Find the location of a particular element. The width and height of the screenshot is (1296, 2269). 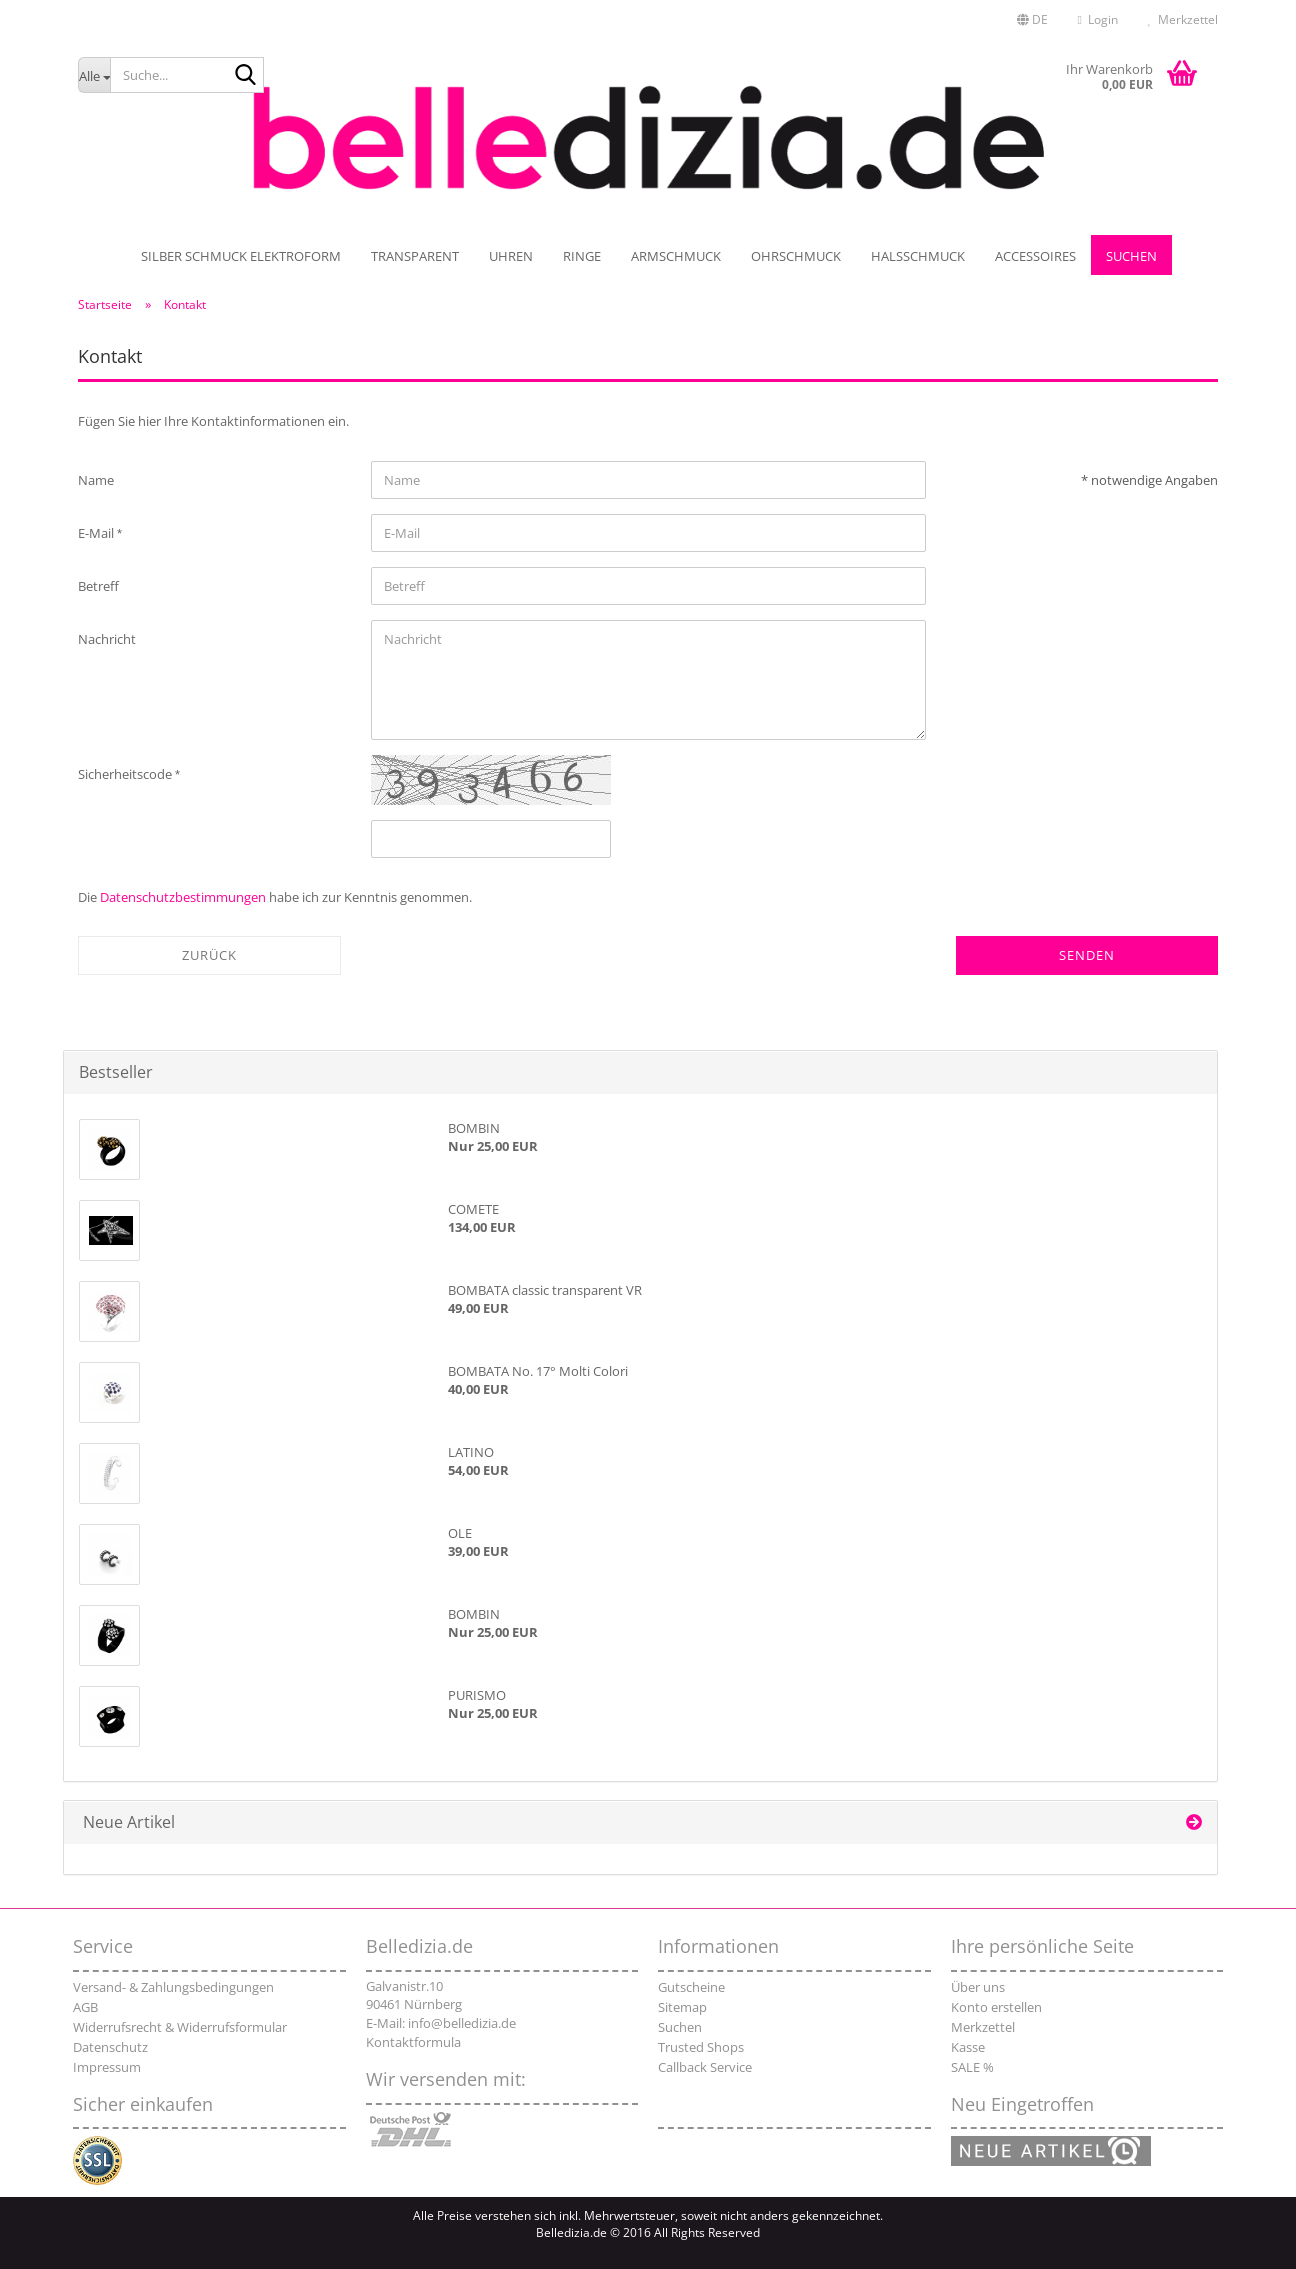

Gutscheine is located at coordinates (691, 1987).